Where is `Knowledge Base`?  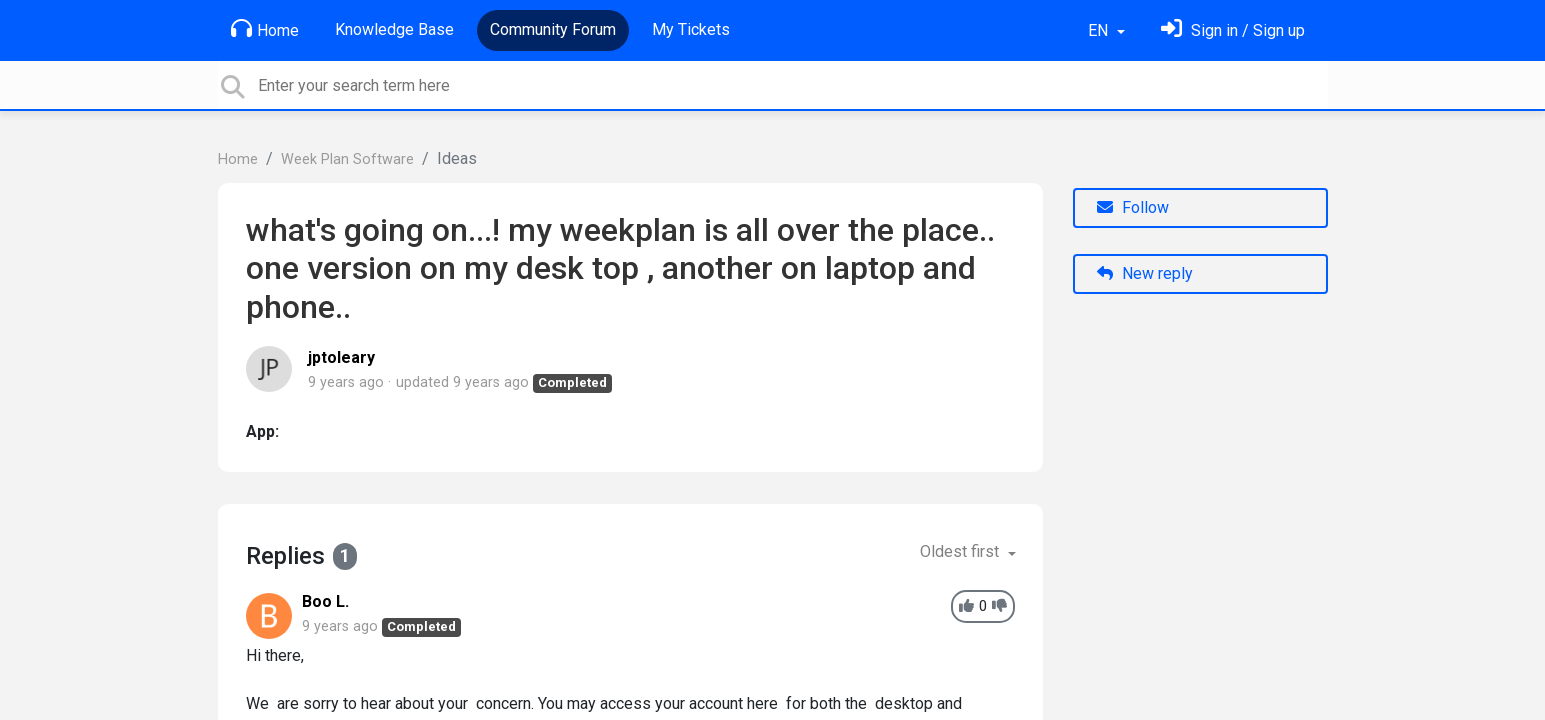 Knowledge Base is located at coordinates (394, 29).